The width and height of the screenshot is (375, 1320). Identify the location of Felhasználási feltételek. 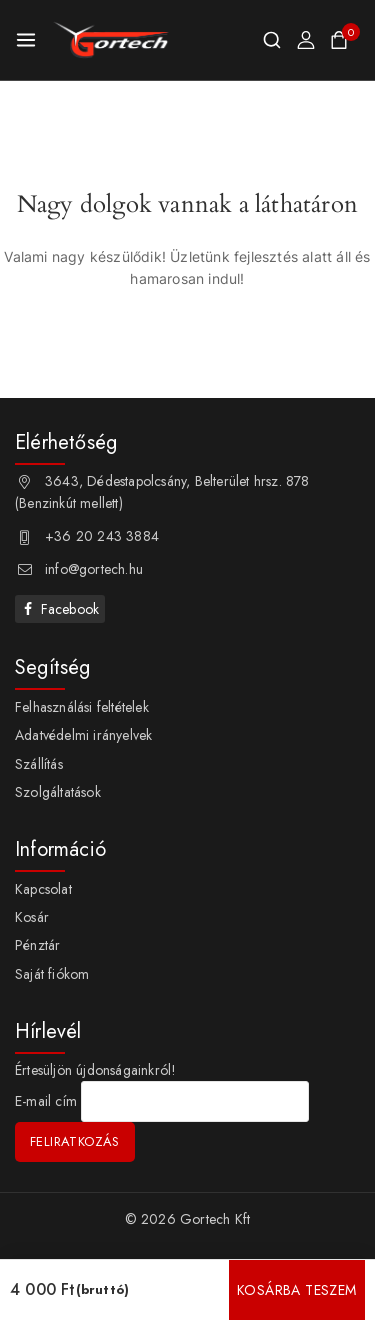
(82, 707).